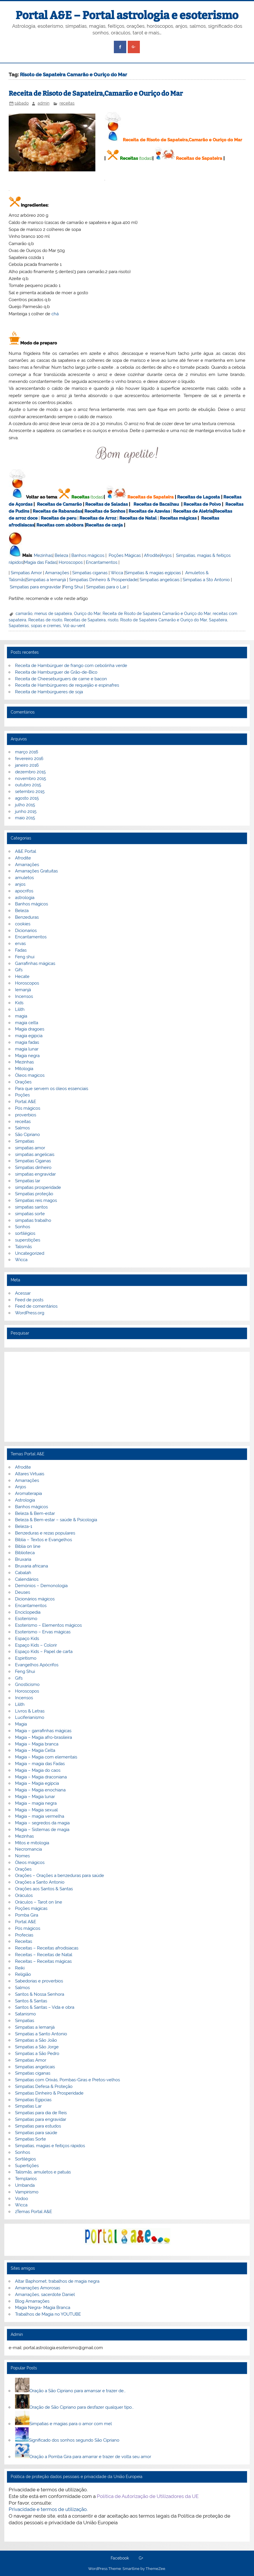 The width and height of the screenshot is (254, 2576). Describe the element at coordinates (71, 665) in the screenshot. I see `Receita de Hambúrguer de frango com cebolinha verde` at that location.